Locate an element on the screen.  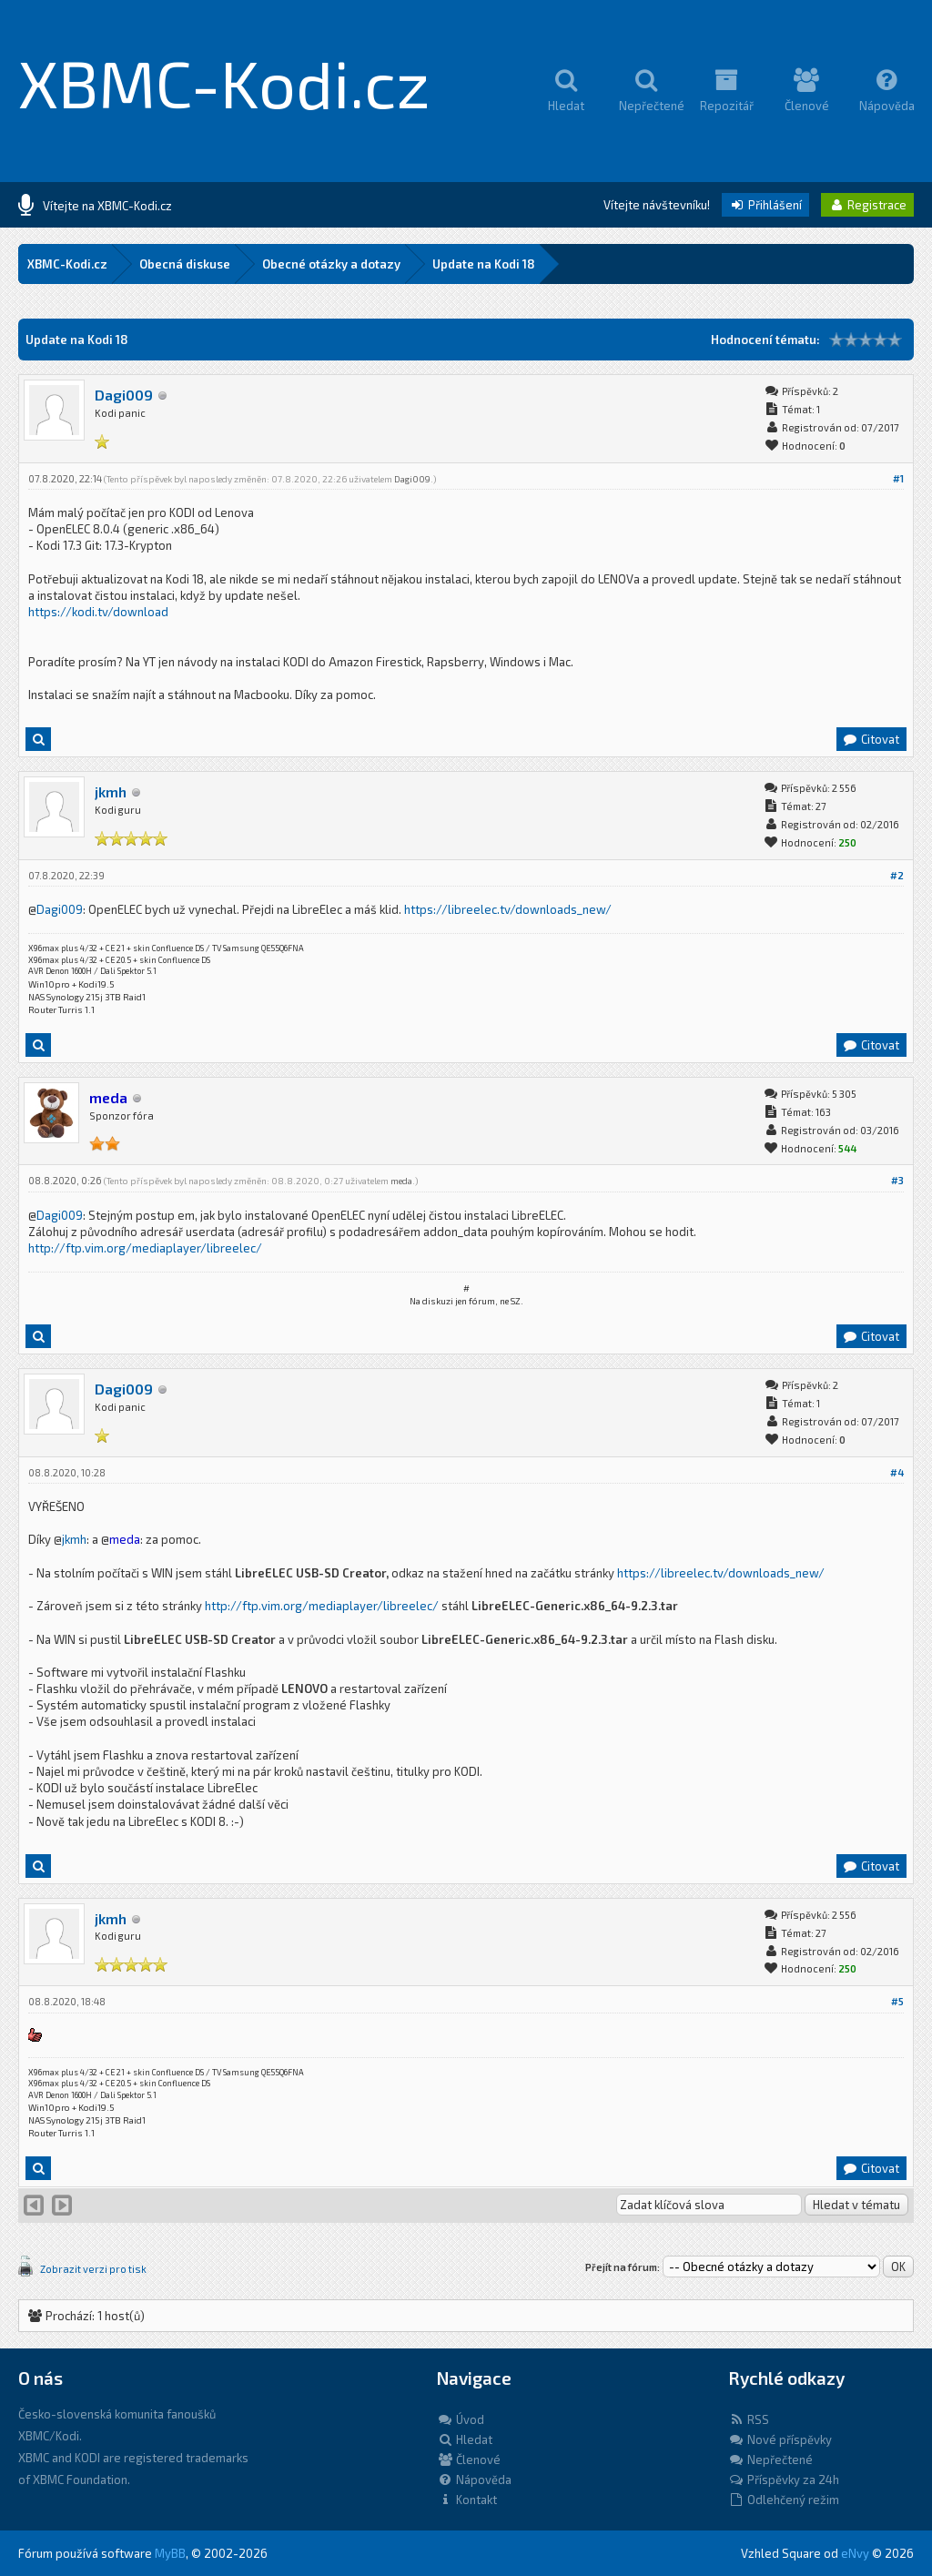
https://kodi.tv/download is located at coordinates (98, 611).